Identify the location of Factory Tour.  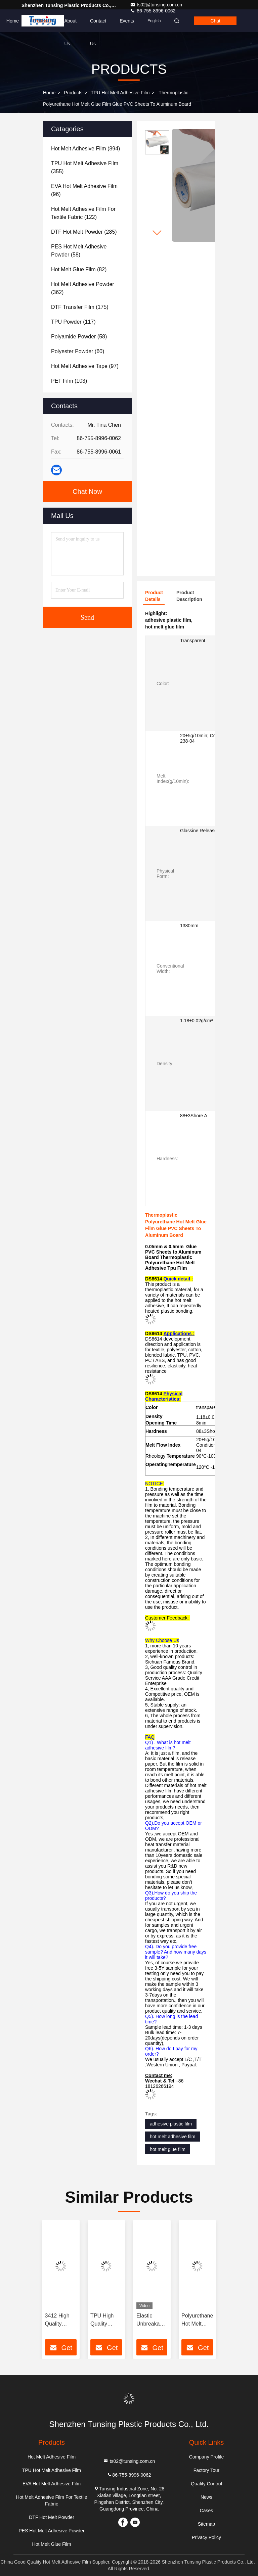
(207, 2470).